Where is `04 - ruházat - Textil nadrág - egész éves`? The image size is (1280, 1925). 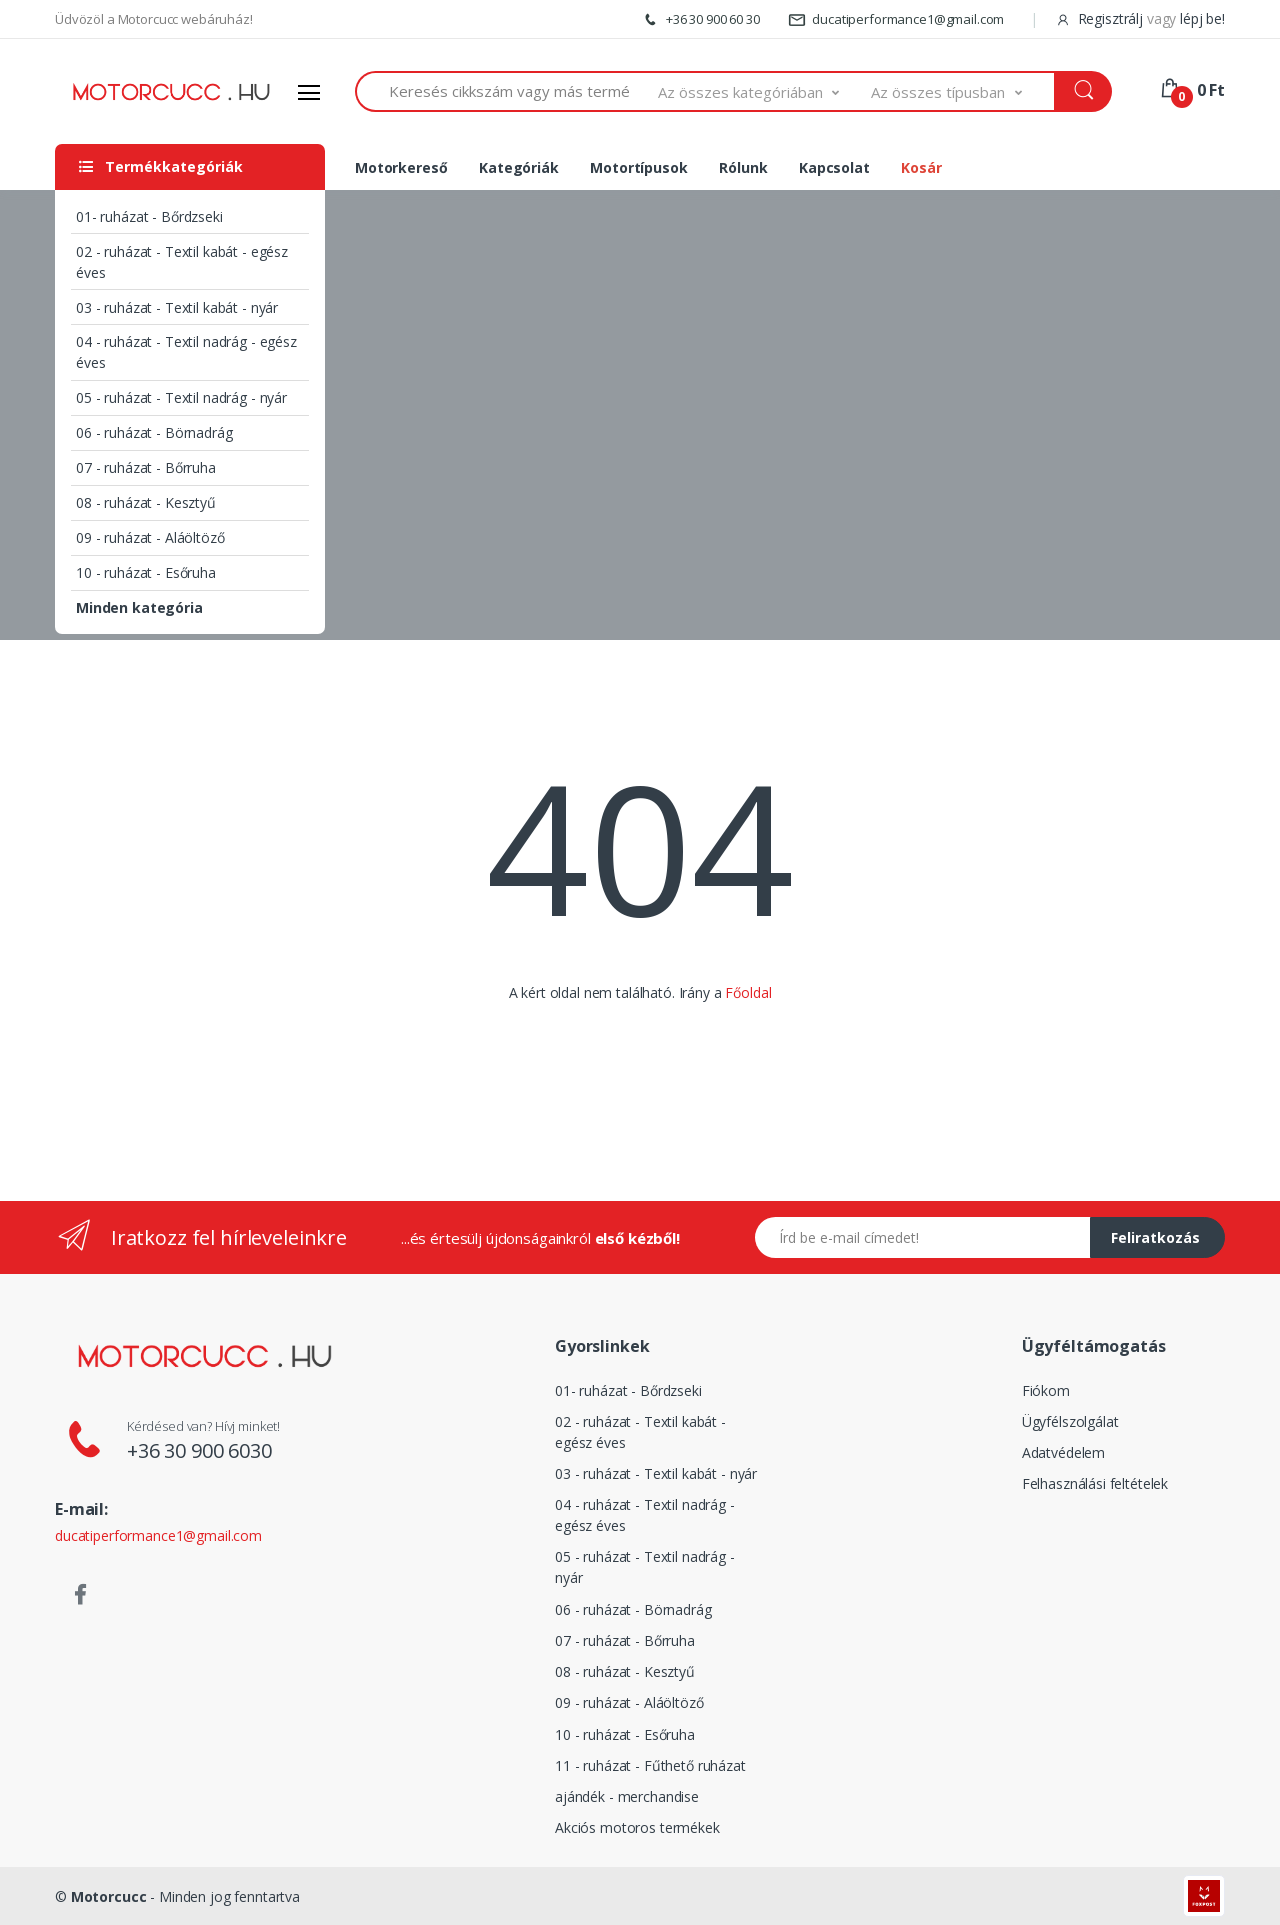
04 - ruházat - Textil nadrág - egész éves is located at coordinates (186, 352).